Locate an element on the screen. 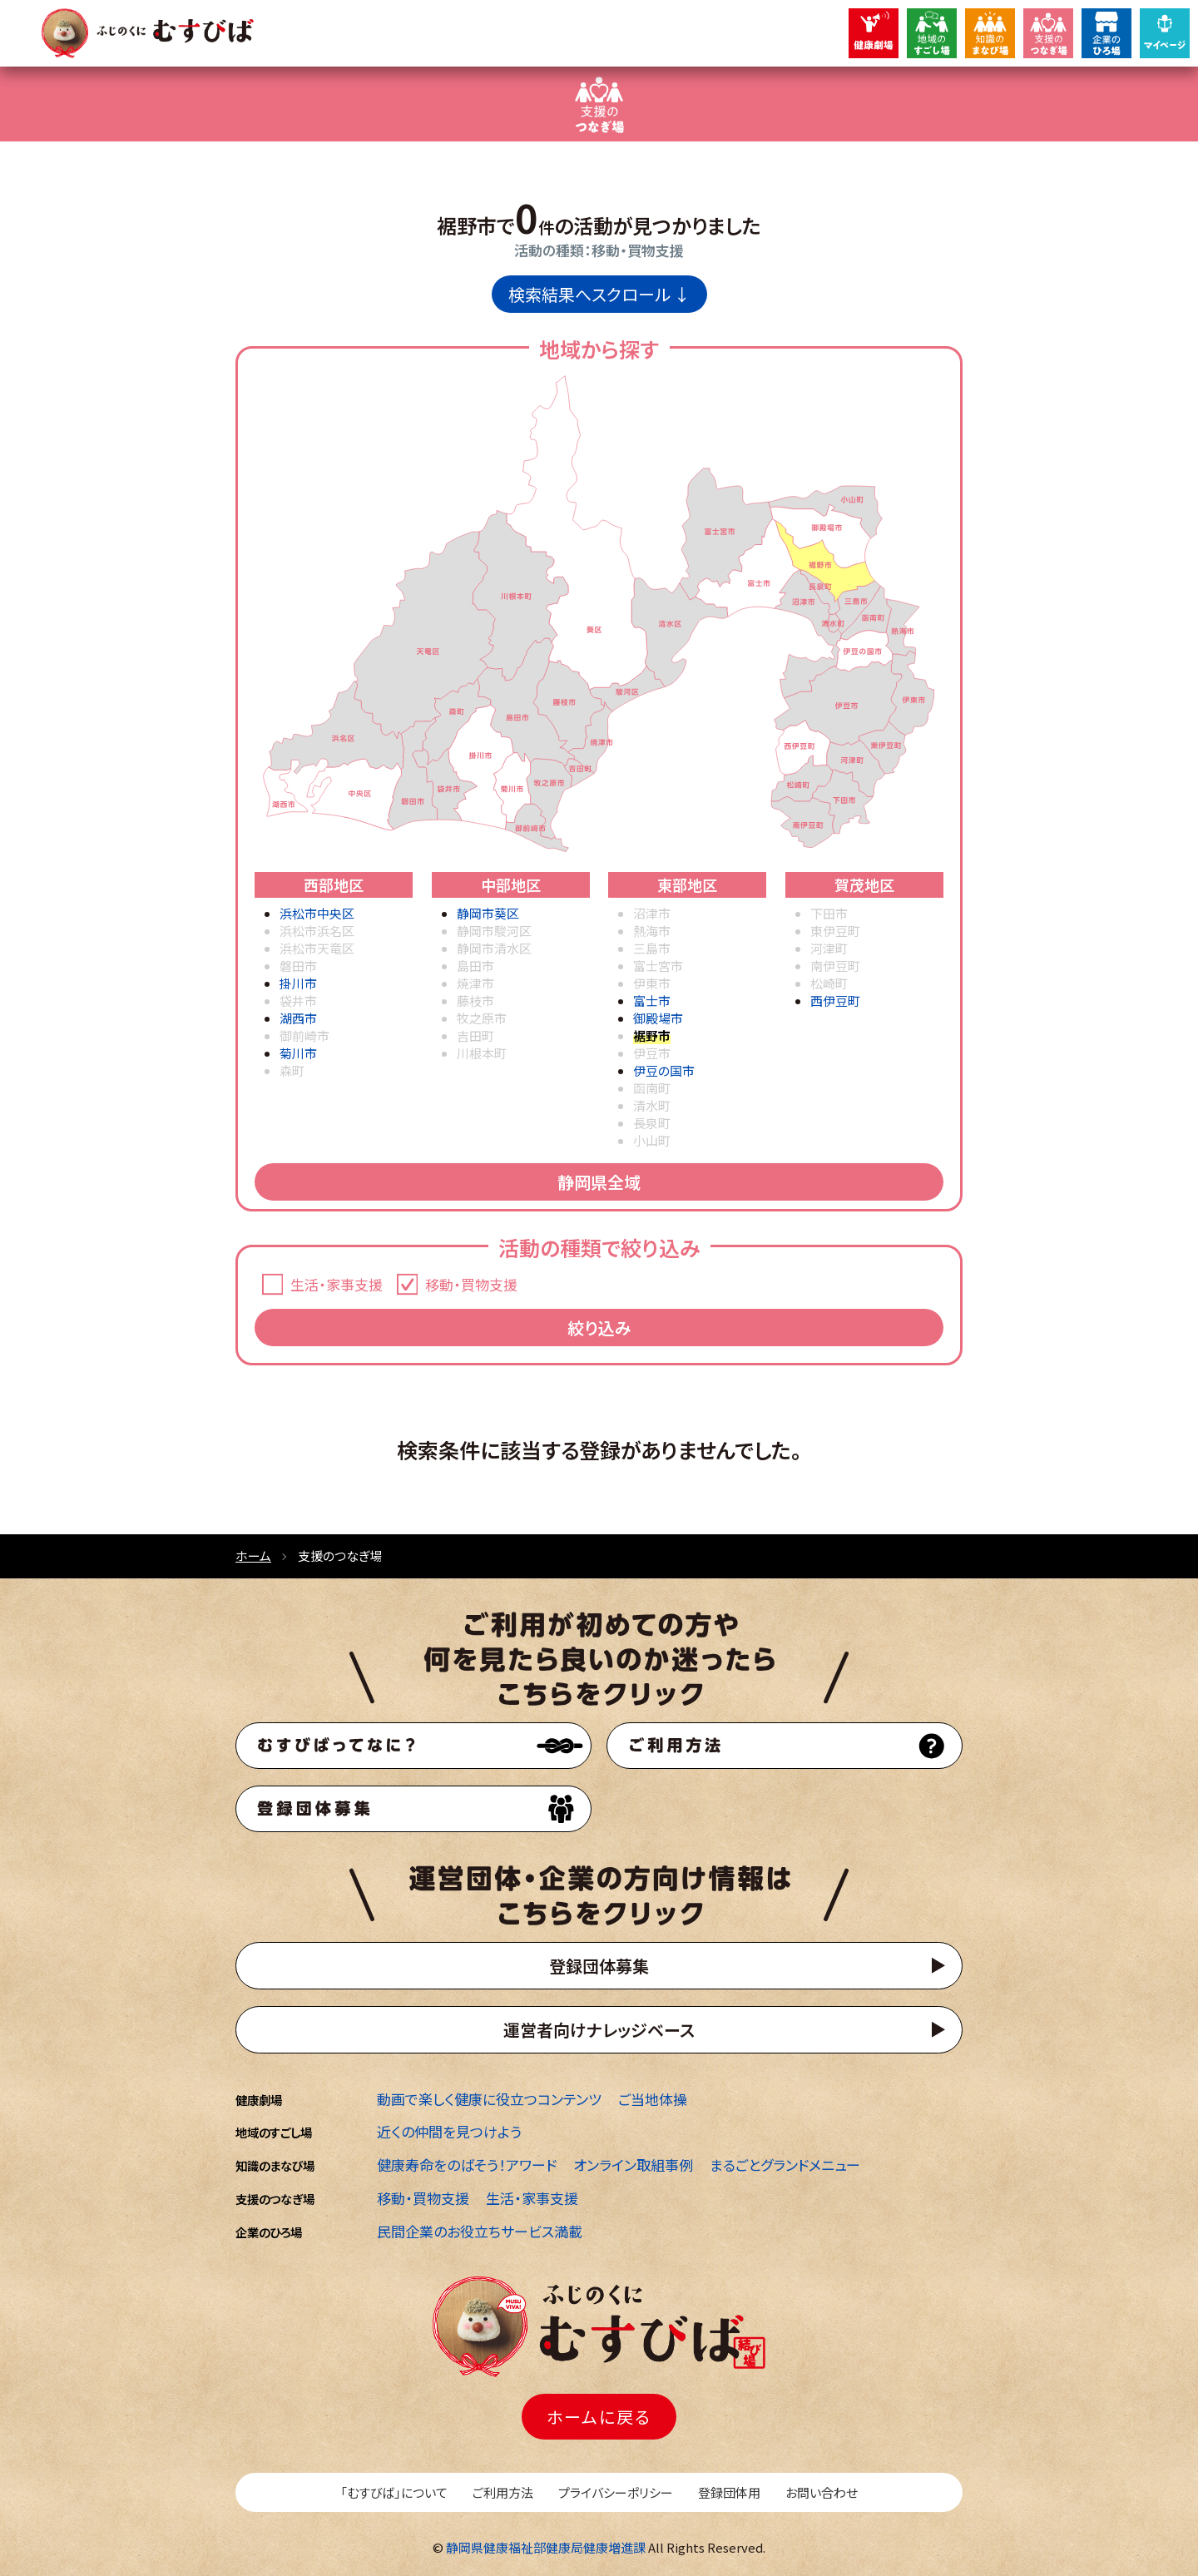 This screenshot has height=2576, width=1198. ホーム is located at coordinates (253, 1555).